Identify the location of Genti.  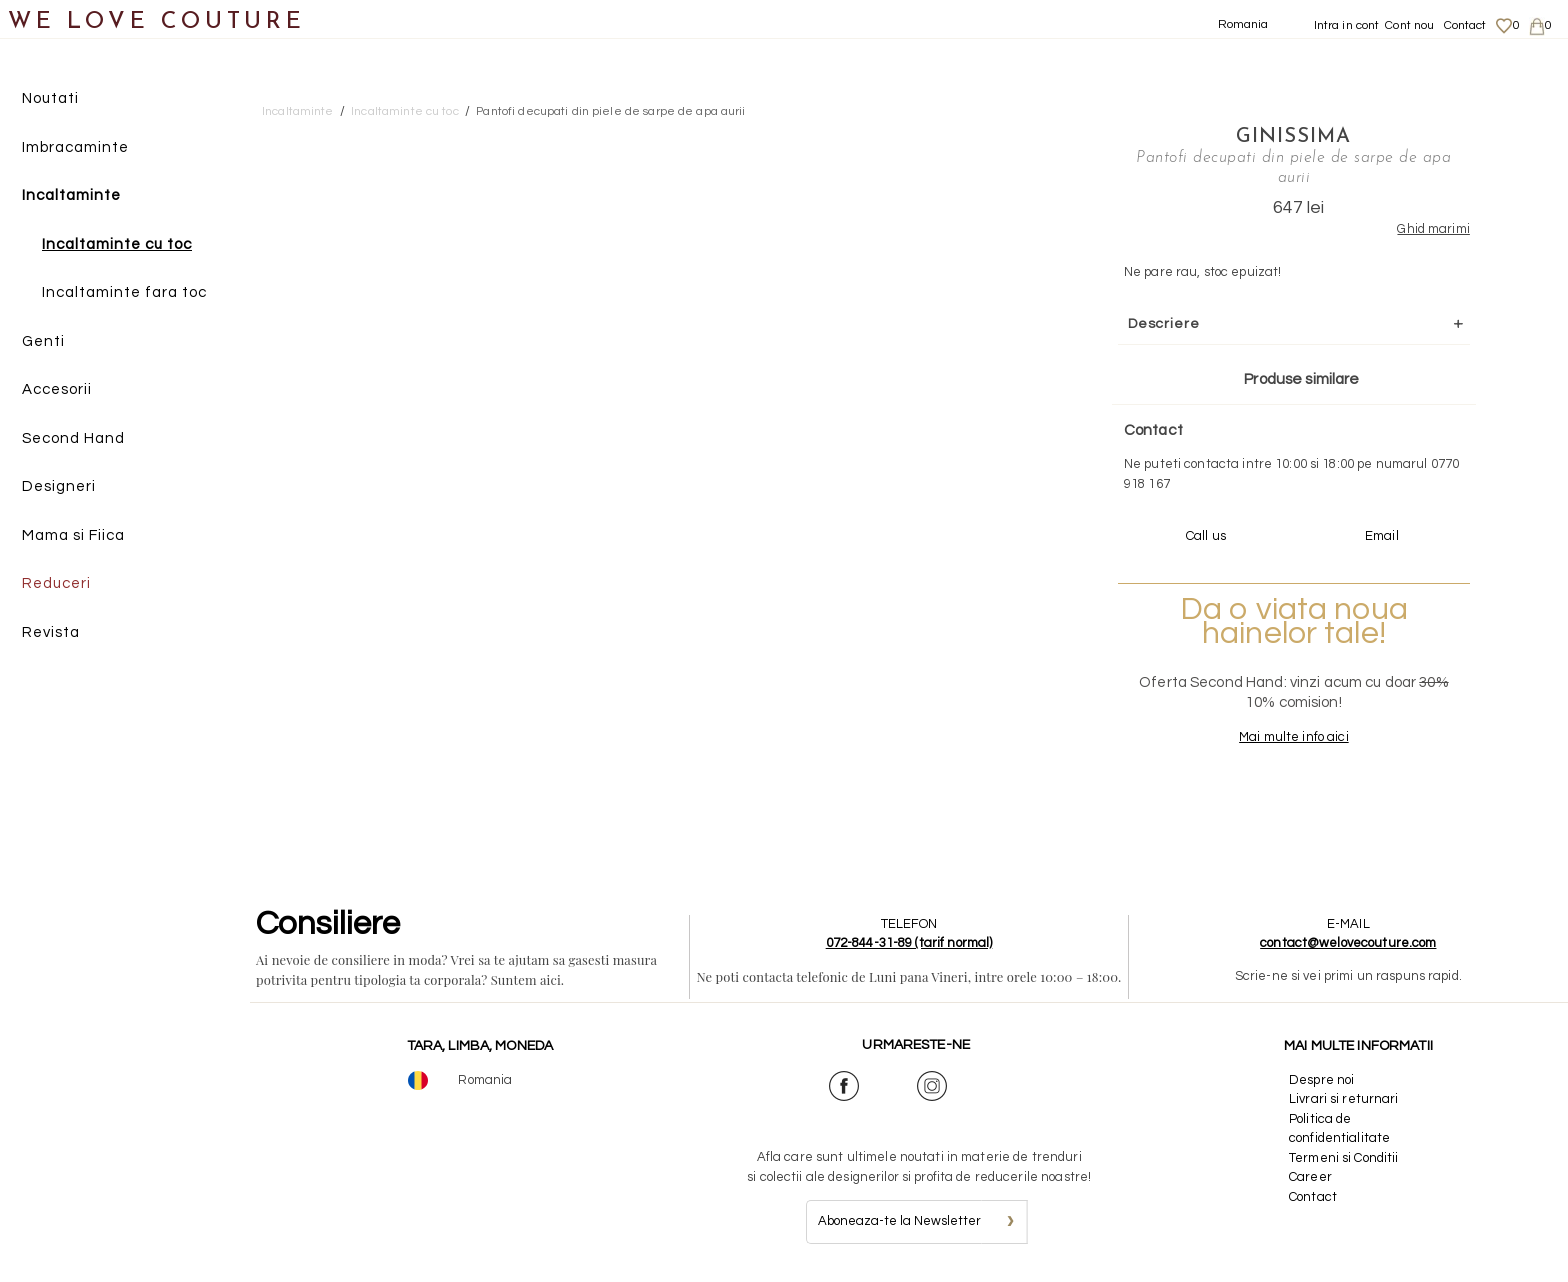
(43, 341).